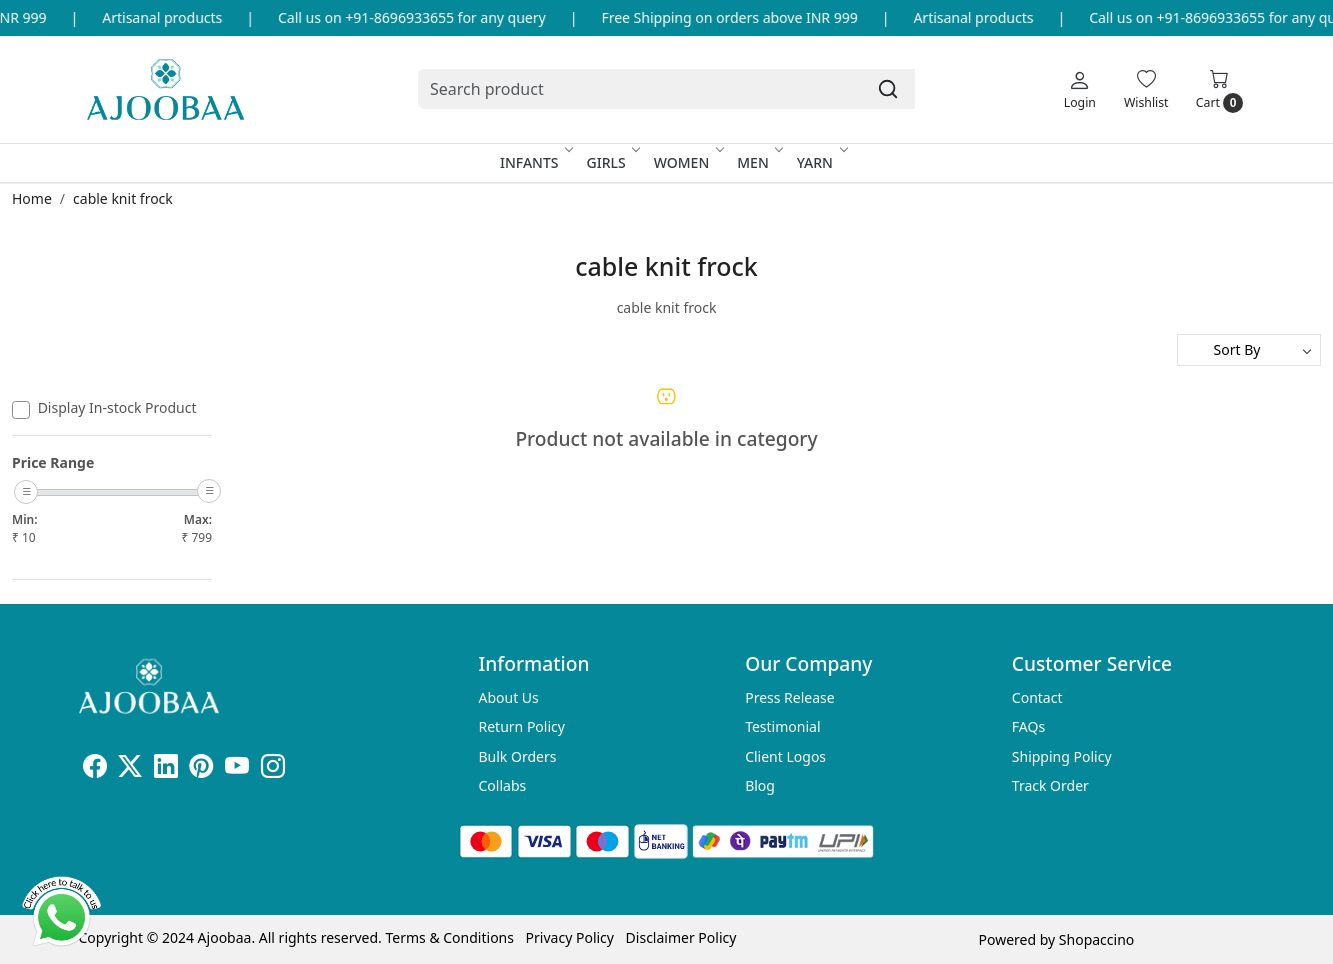 This screenshot has width=1333, height=964. What do you see at coordinates (95, 769) in the screenshot?
I see `[Facebook]` at bounding box center [95, 769].